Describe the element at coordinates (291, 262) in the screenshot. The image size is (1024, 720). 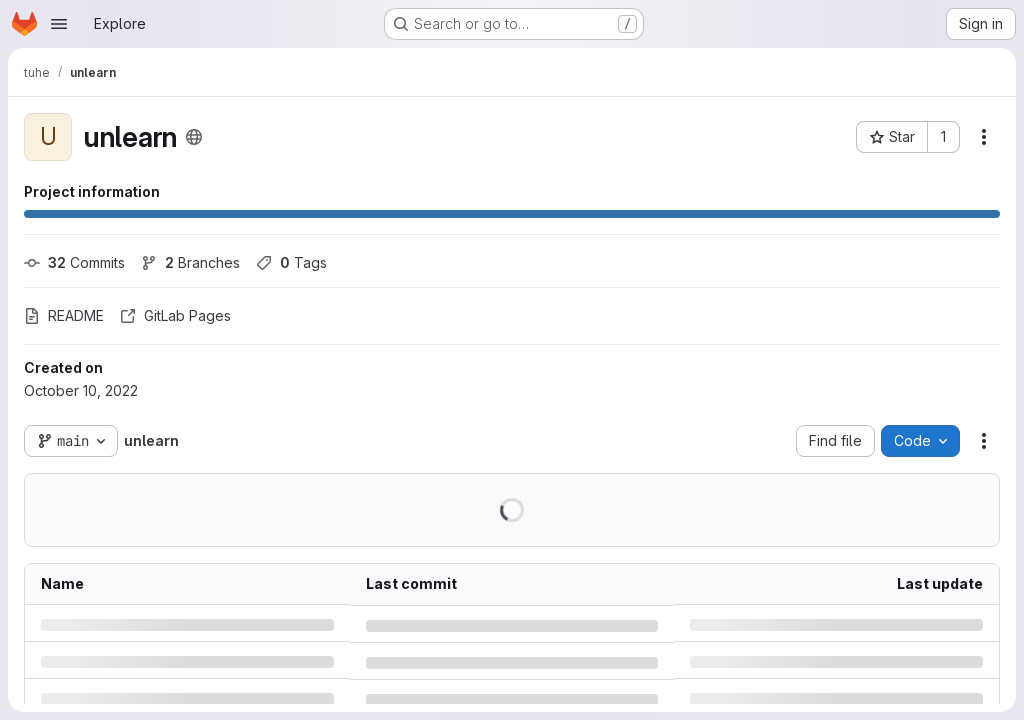
I see `Tags` at that location.